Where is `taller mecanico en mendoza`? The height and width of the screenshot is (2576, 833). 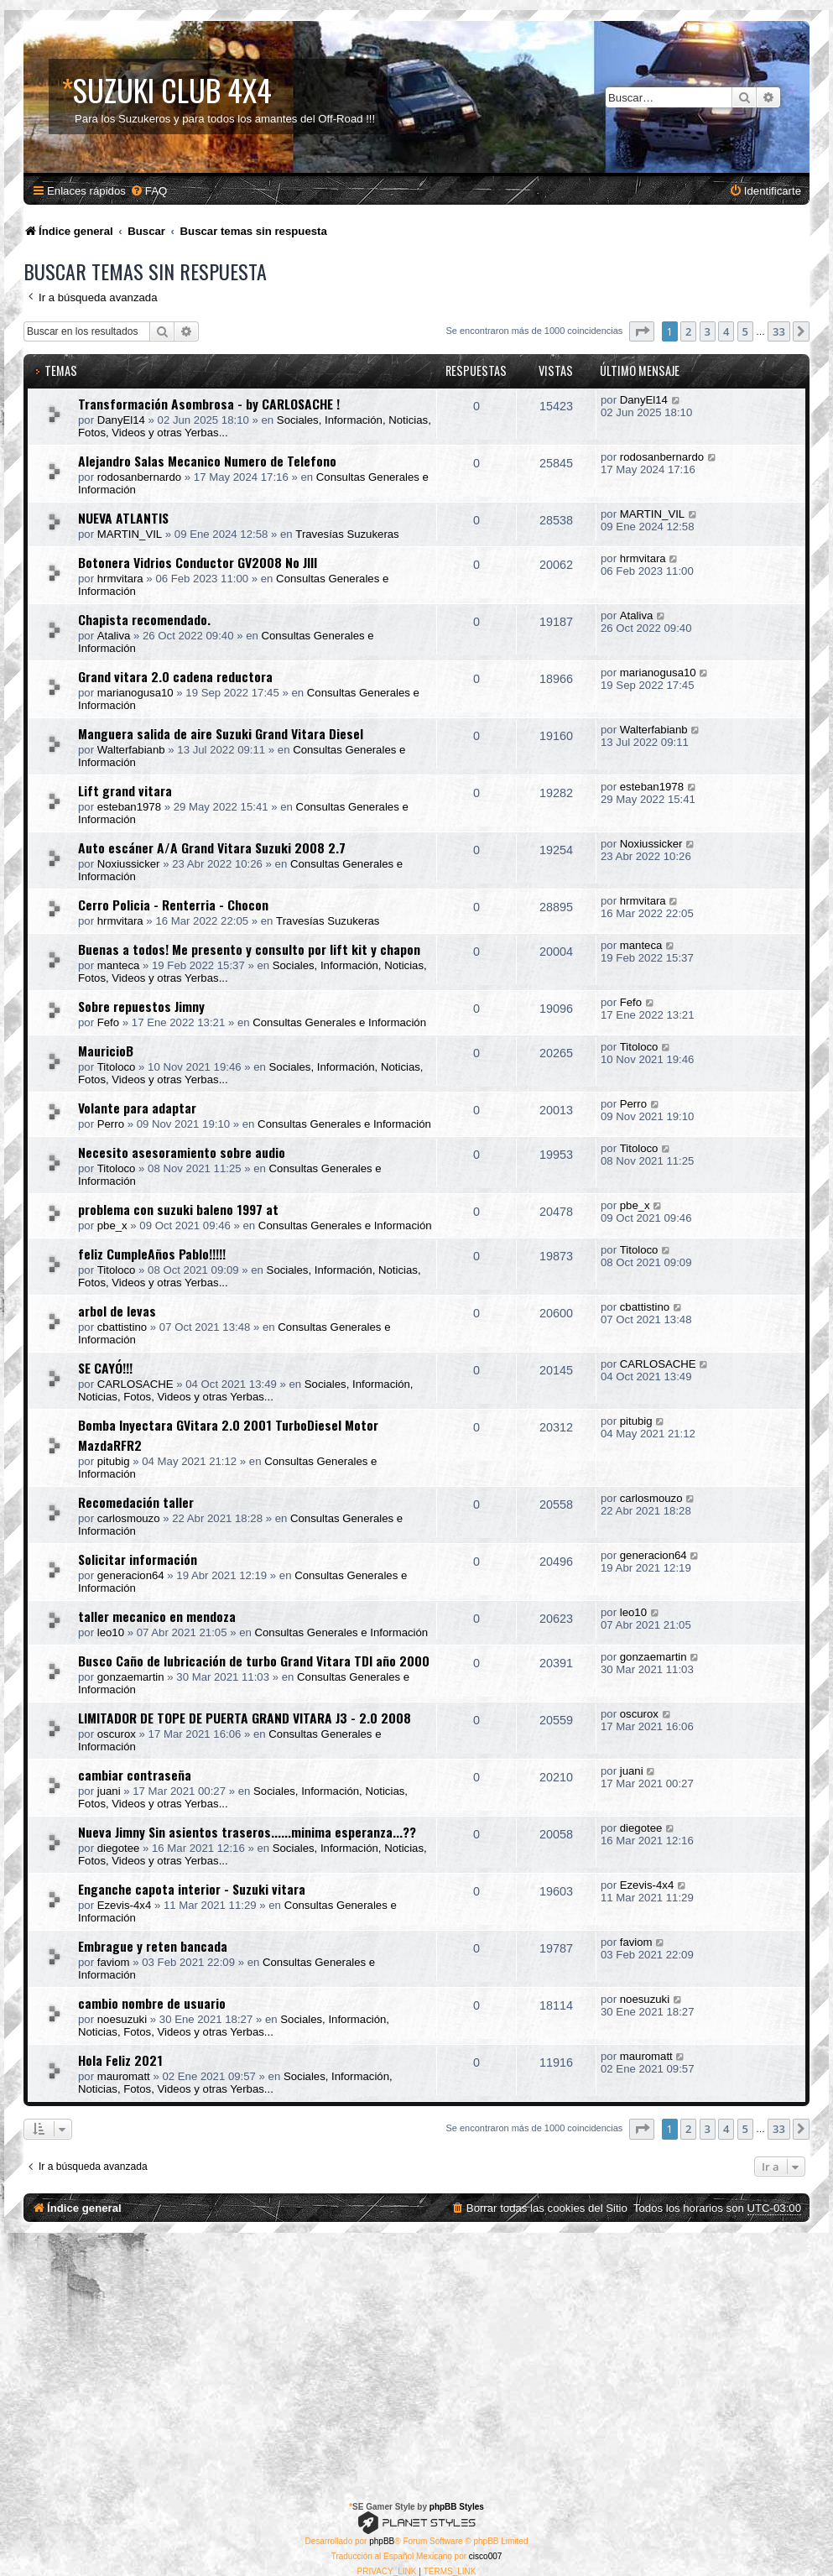 taller mecanico en mendoza is located at coordinates (157, 1616).